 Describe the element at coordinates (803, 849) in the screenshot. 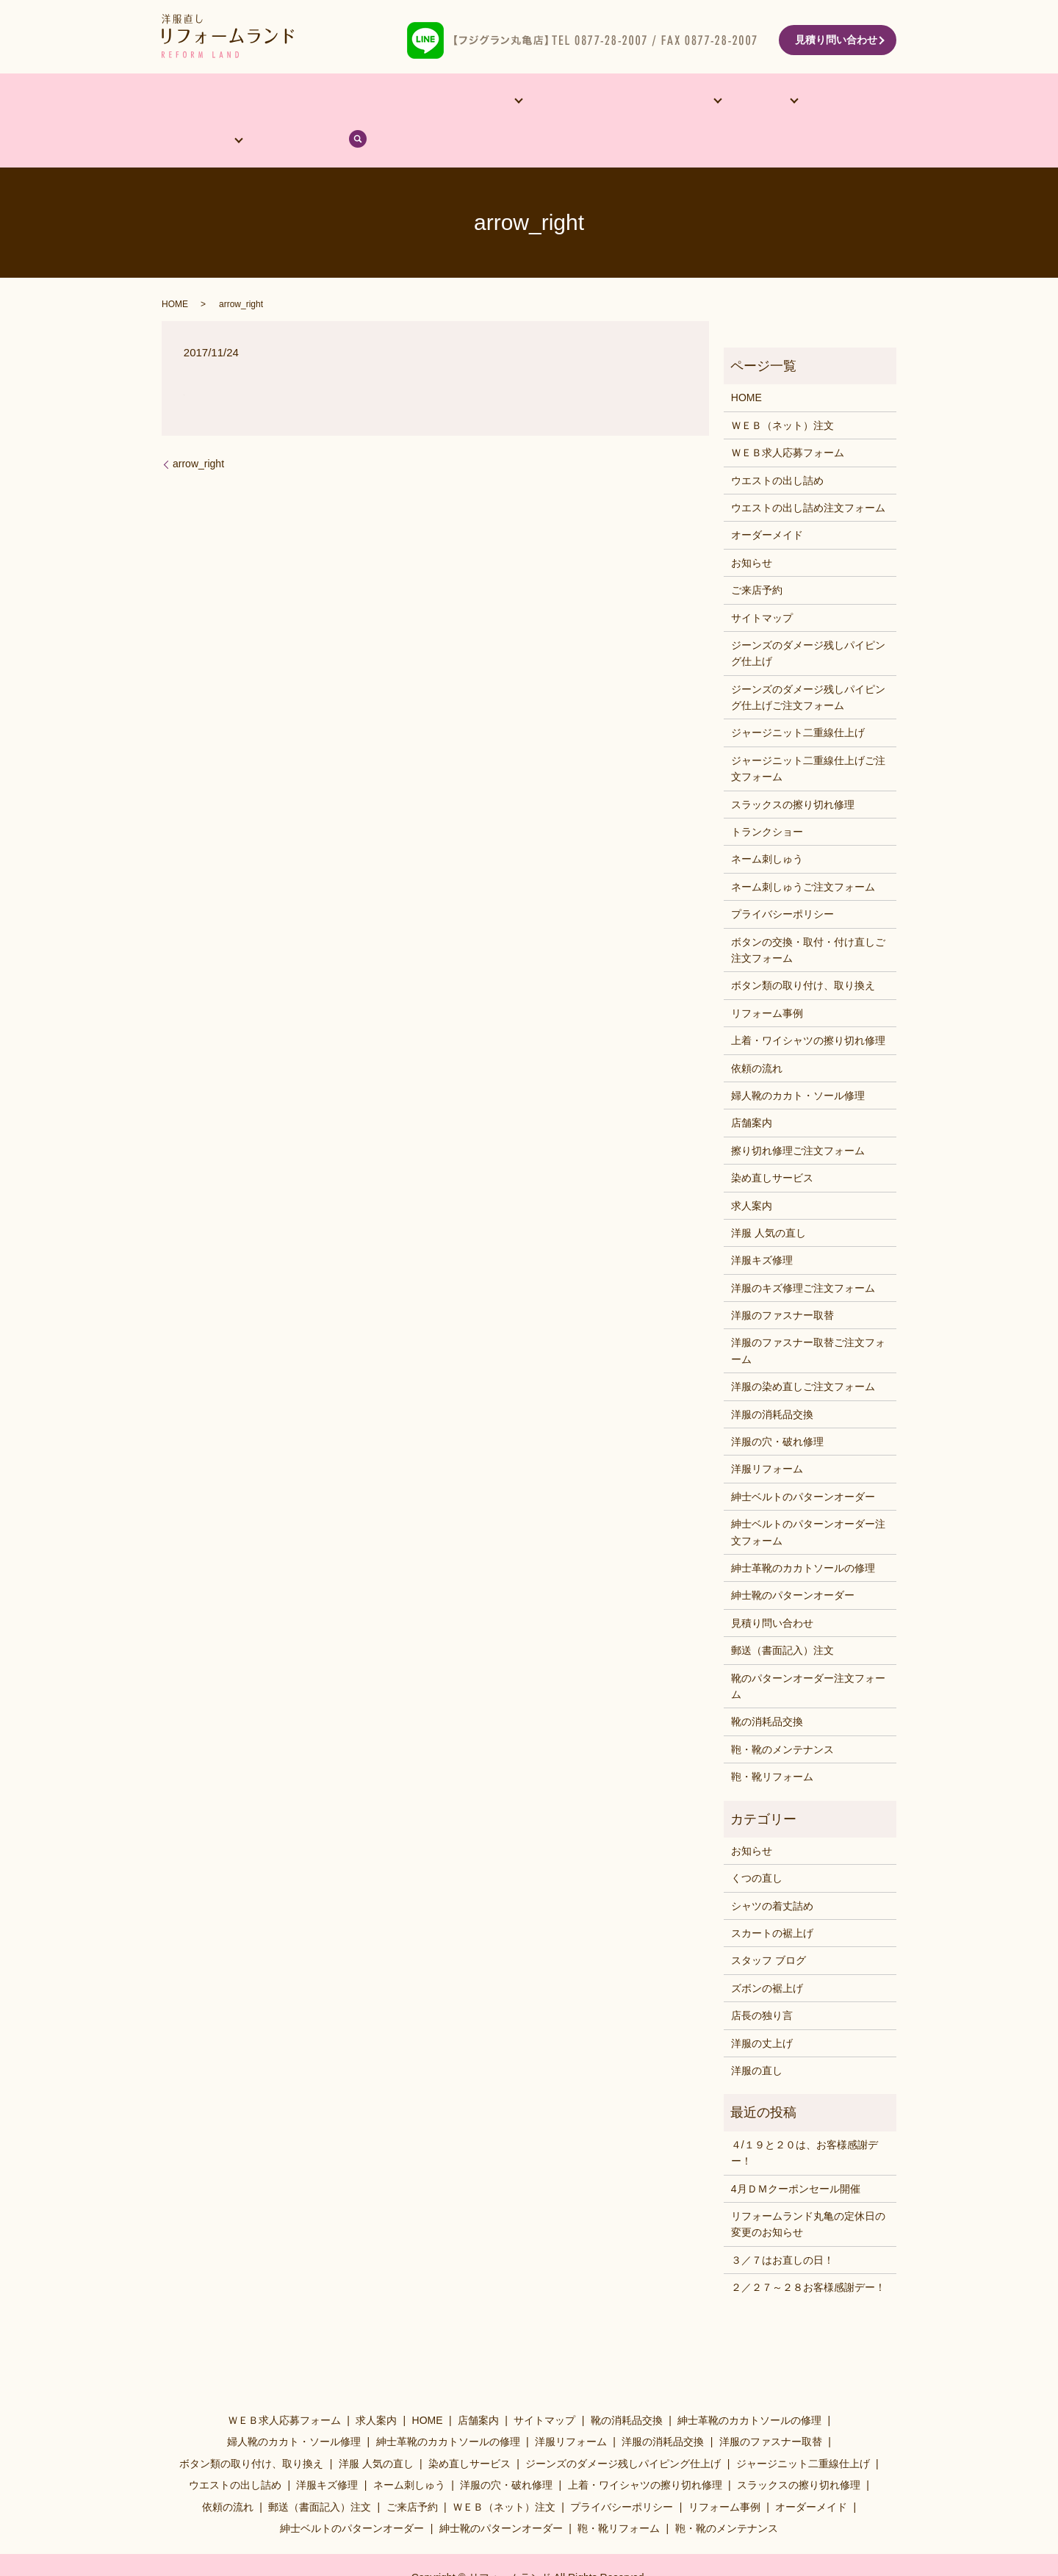

I see `ネーム刺しゅうご注文フォーム` at that location.